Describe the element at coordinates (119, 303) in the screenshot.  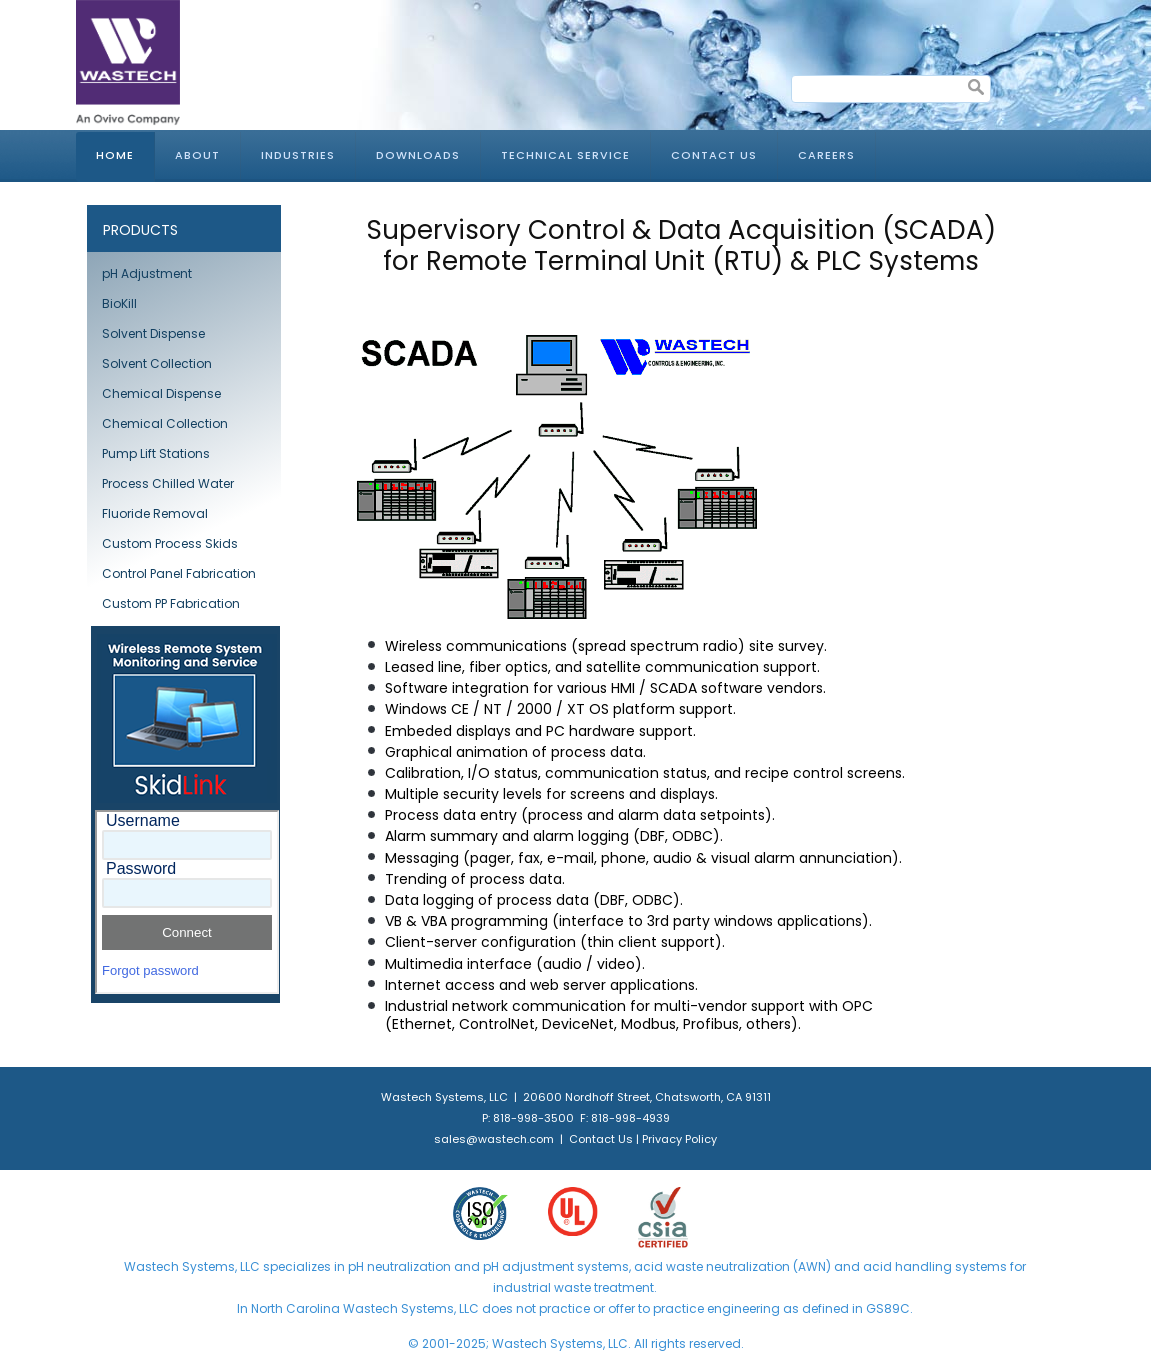
I see `BioKill` at that location.